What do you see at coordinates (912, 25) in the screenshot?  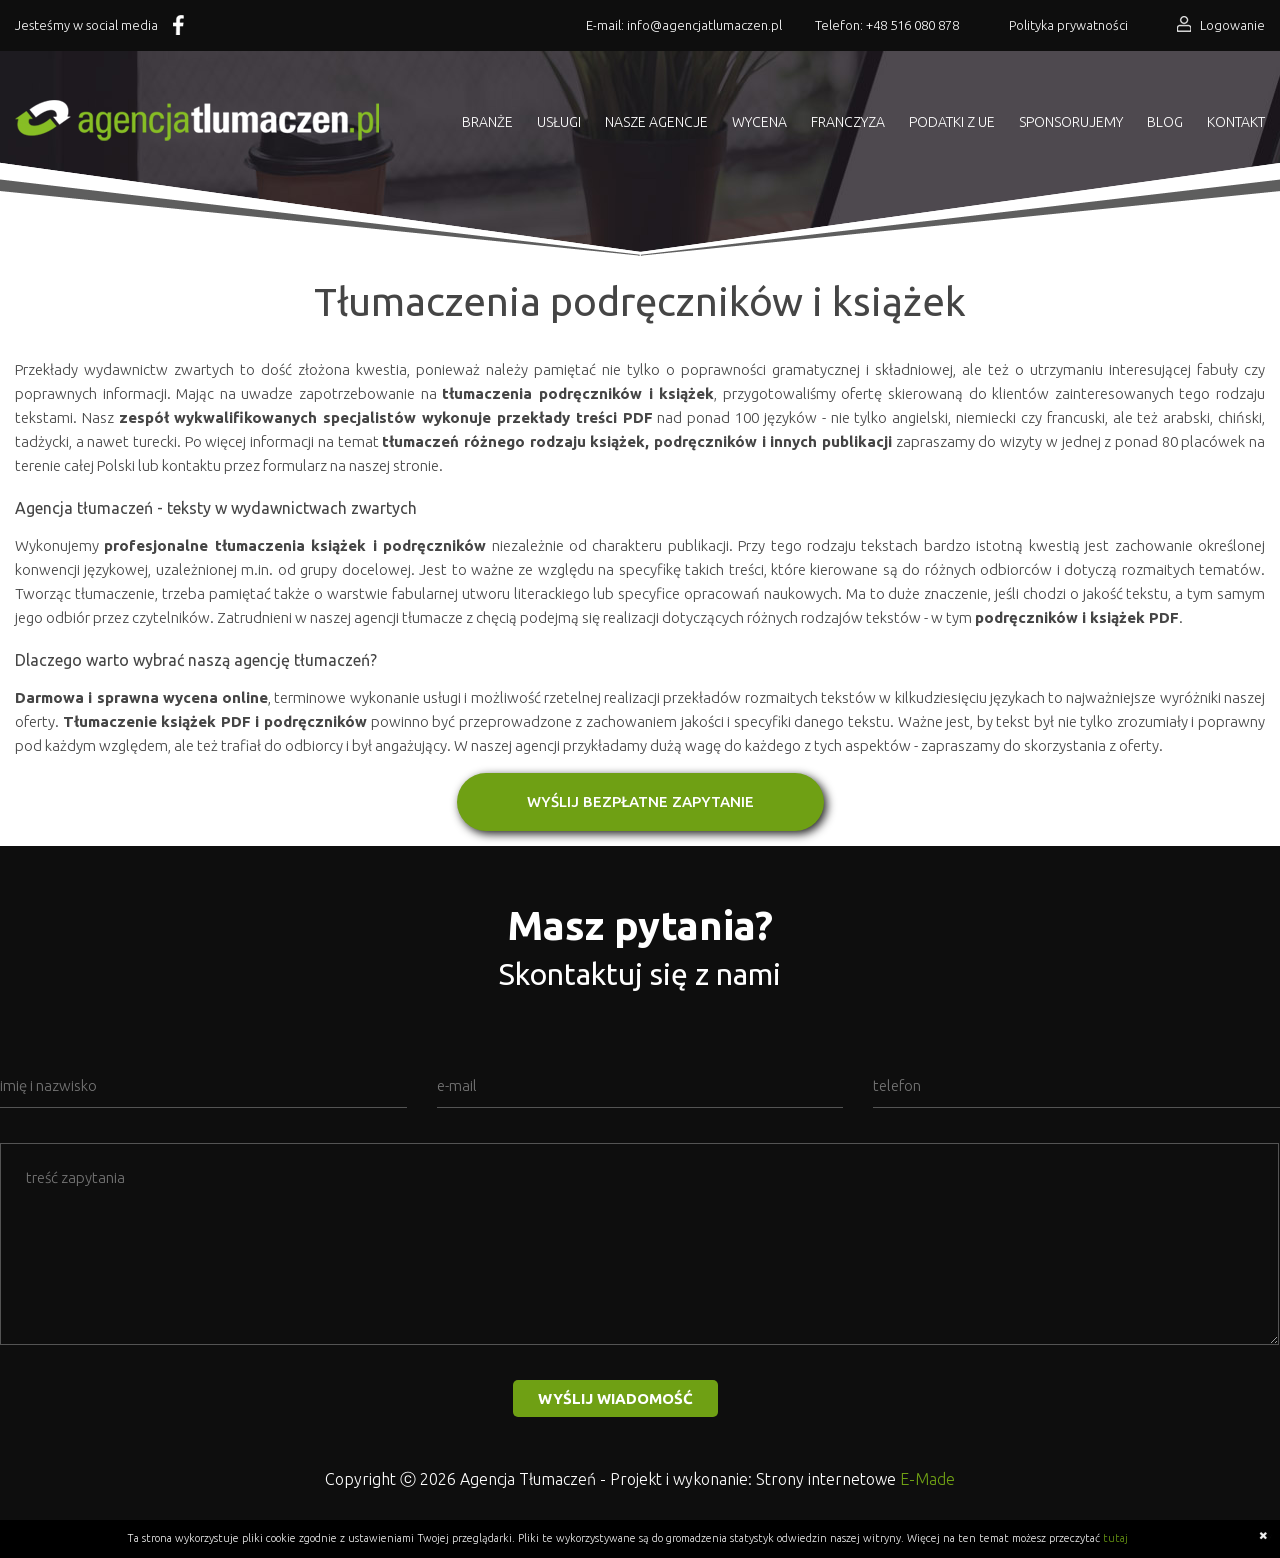 I see `+48 516 080 878` at bounding box center [912, 25].